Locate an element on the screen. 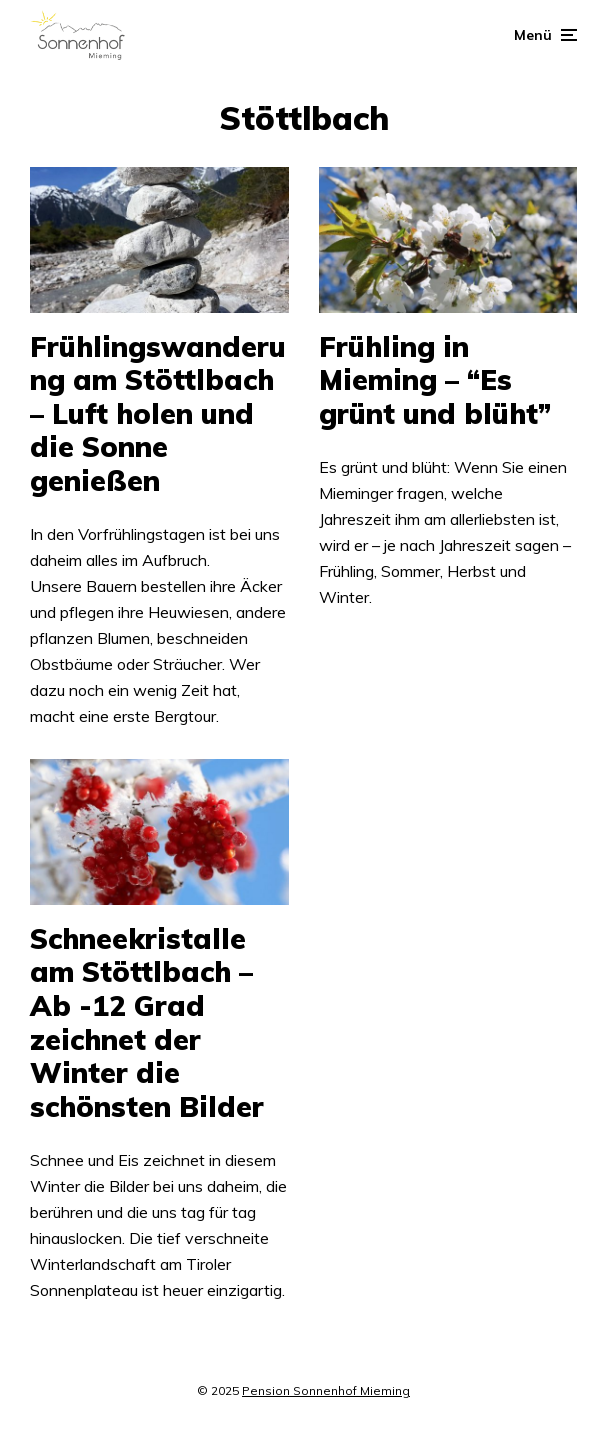  Schneekristalle am Stöttlbach – Ab -12 Grad zeichnet der Winter die schönsten Bilder is located at coordinates (147, 1023).